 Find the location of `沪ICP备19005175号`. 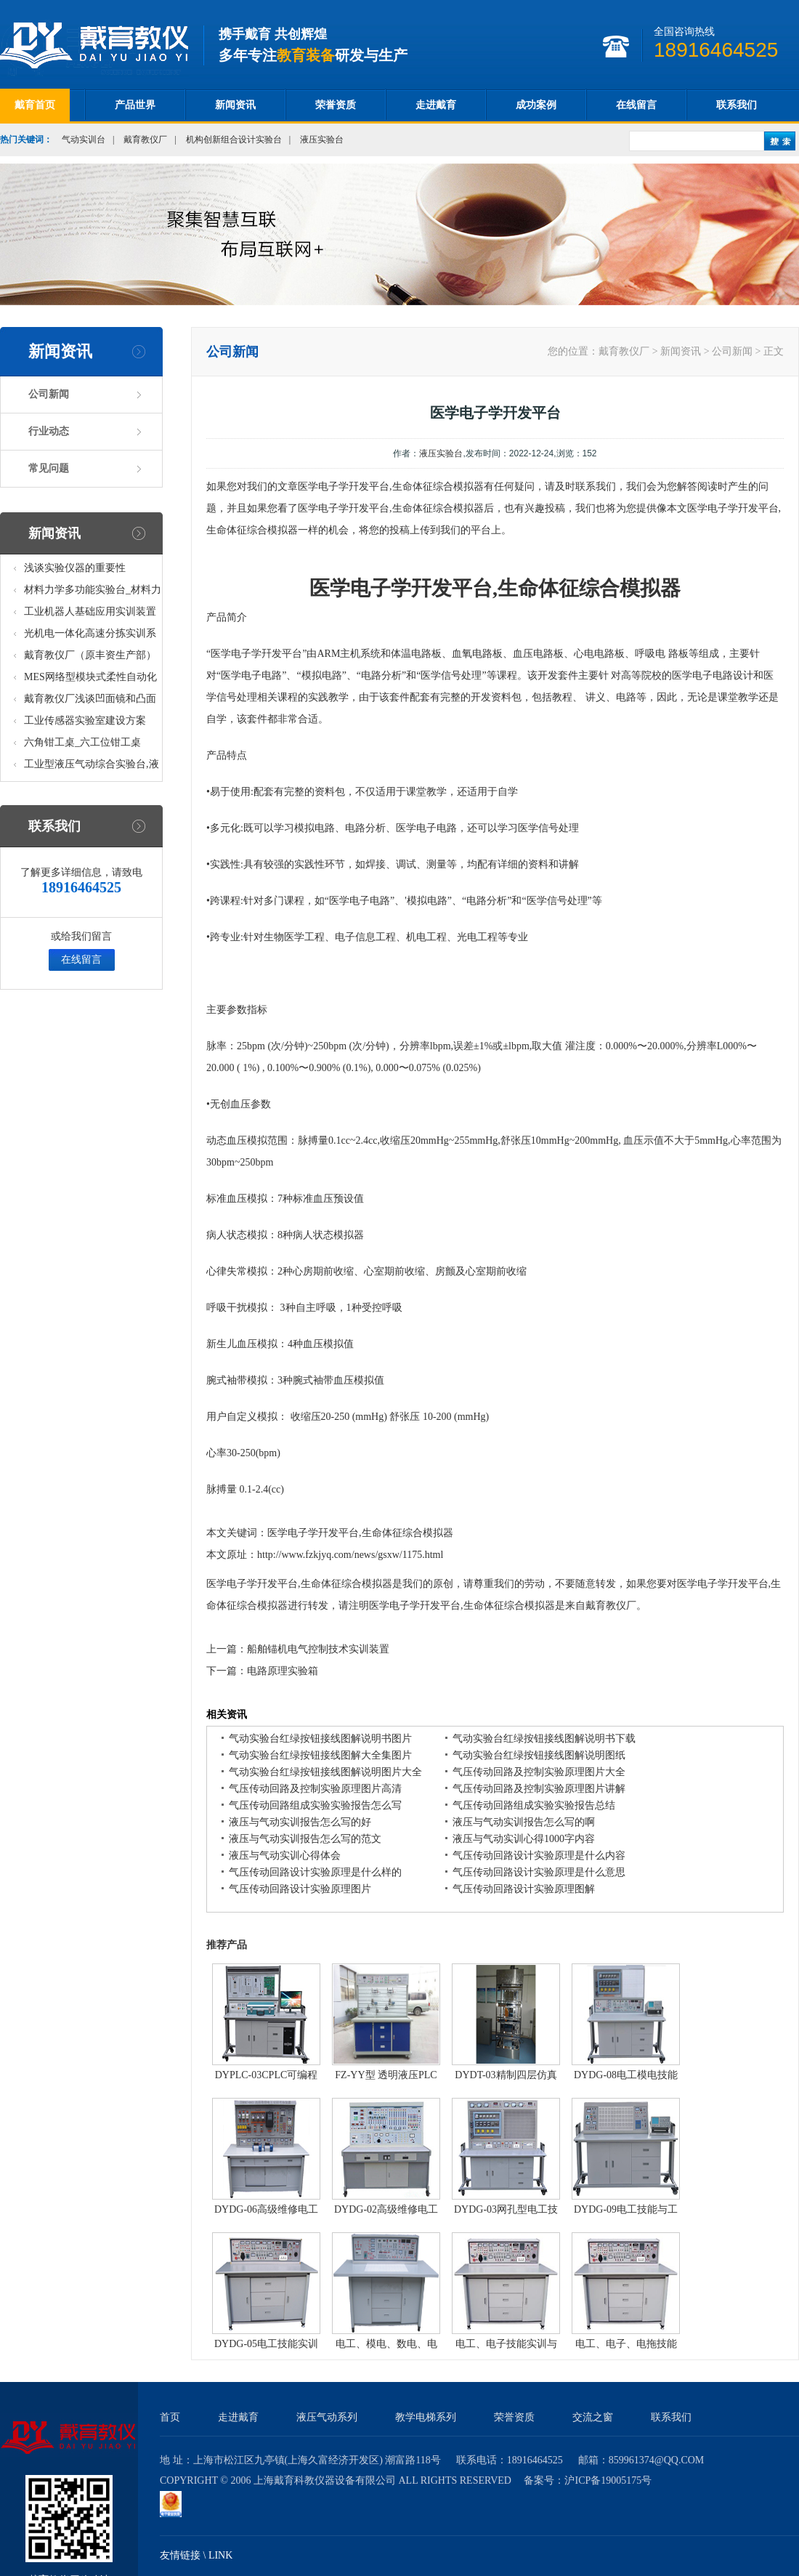

沪ICP备19005175号 is located at coordinates (608, 2480).